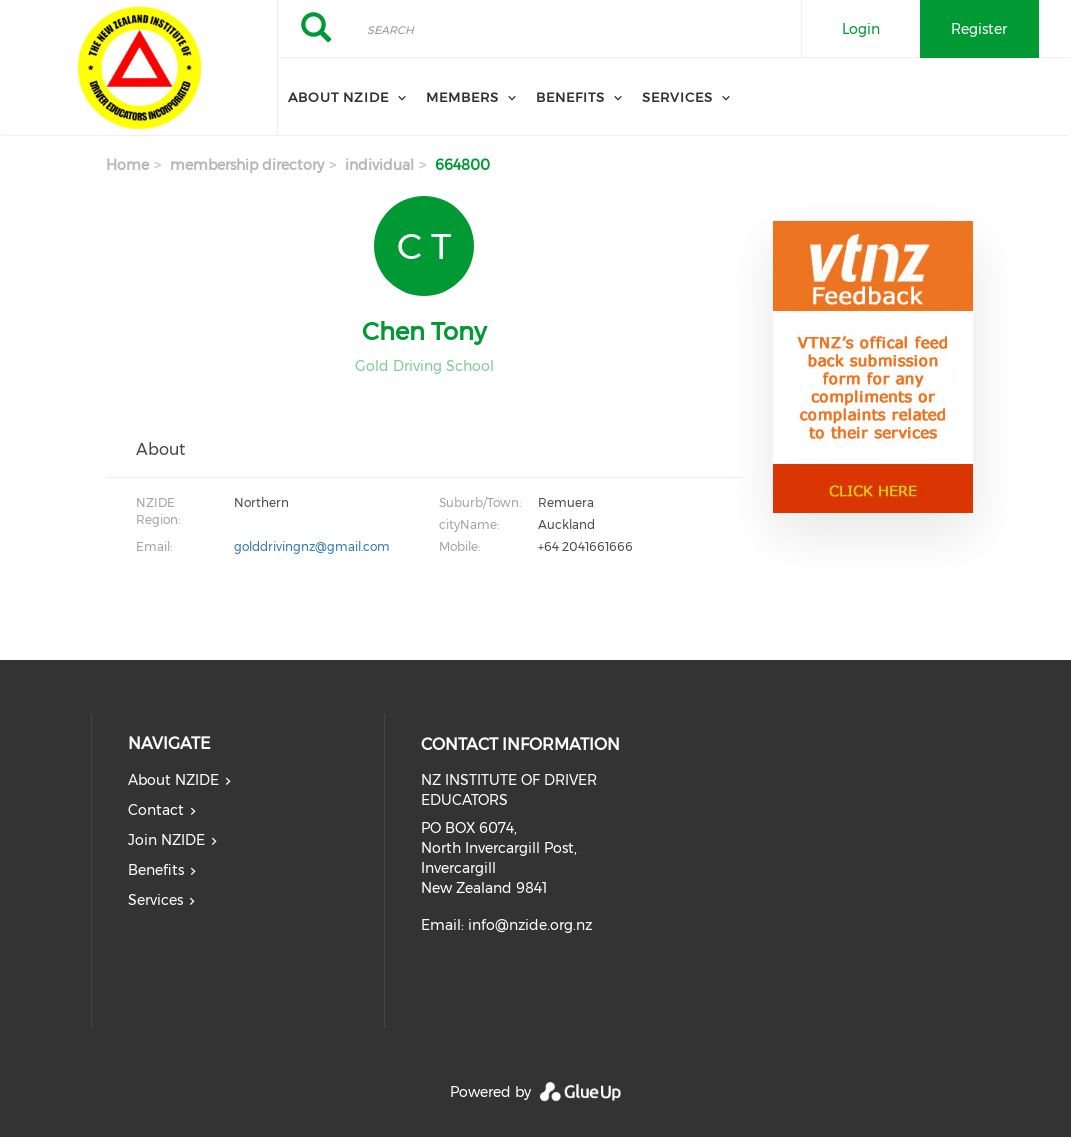 This screenshot has height=1137, width=1071. I want to click on Contact, so click(156, 810).